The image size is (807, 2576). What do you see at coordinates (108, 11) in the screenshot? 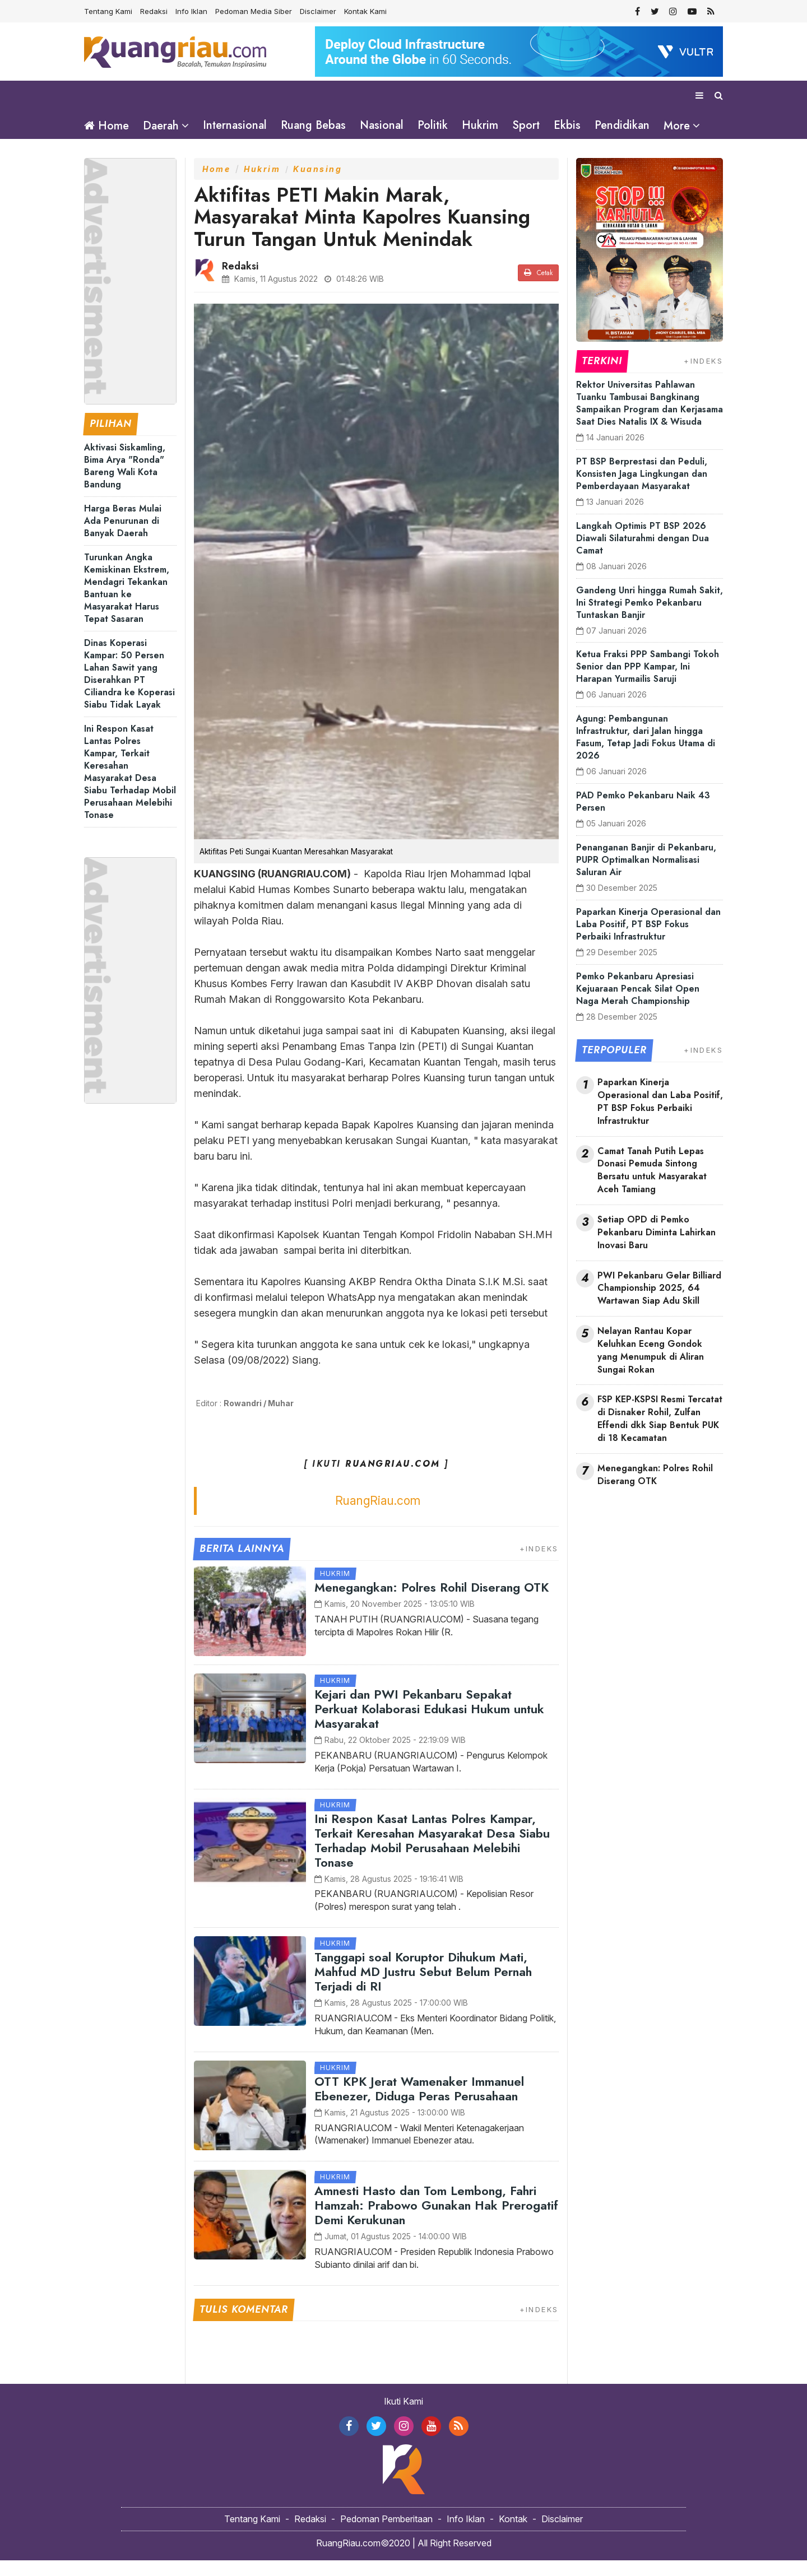
I see `Tentang Kami` at bounding box center [108, 11].